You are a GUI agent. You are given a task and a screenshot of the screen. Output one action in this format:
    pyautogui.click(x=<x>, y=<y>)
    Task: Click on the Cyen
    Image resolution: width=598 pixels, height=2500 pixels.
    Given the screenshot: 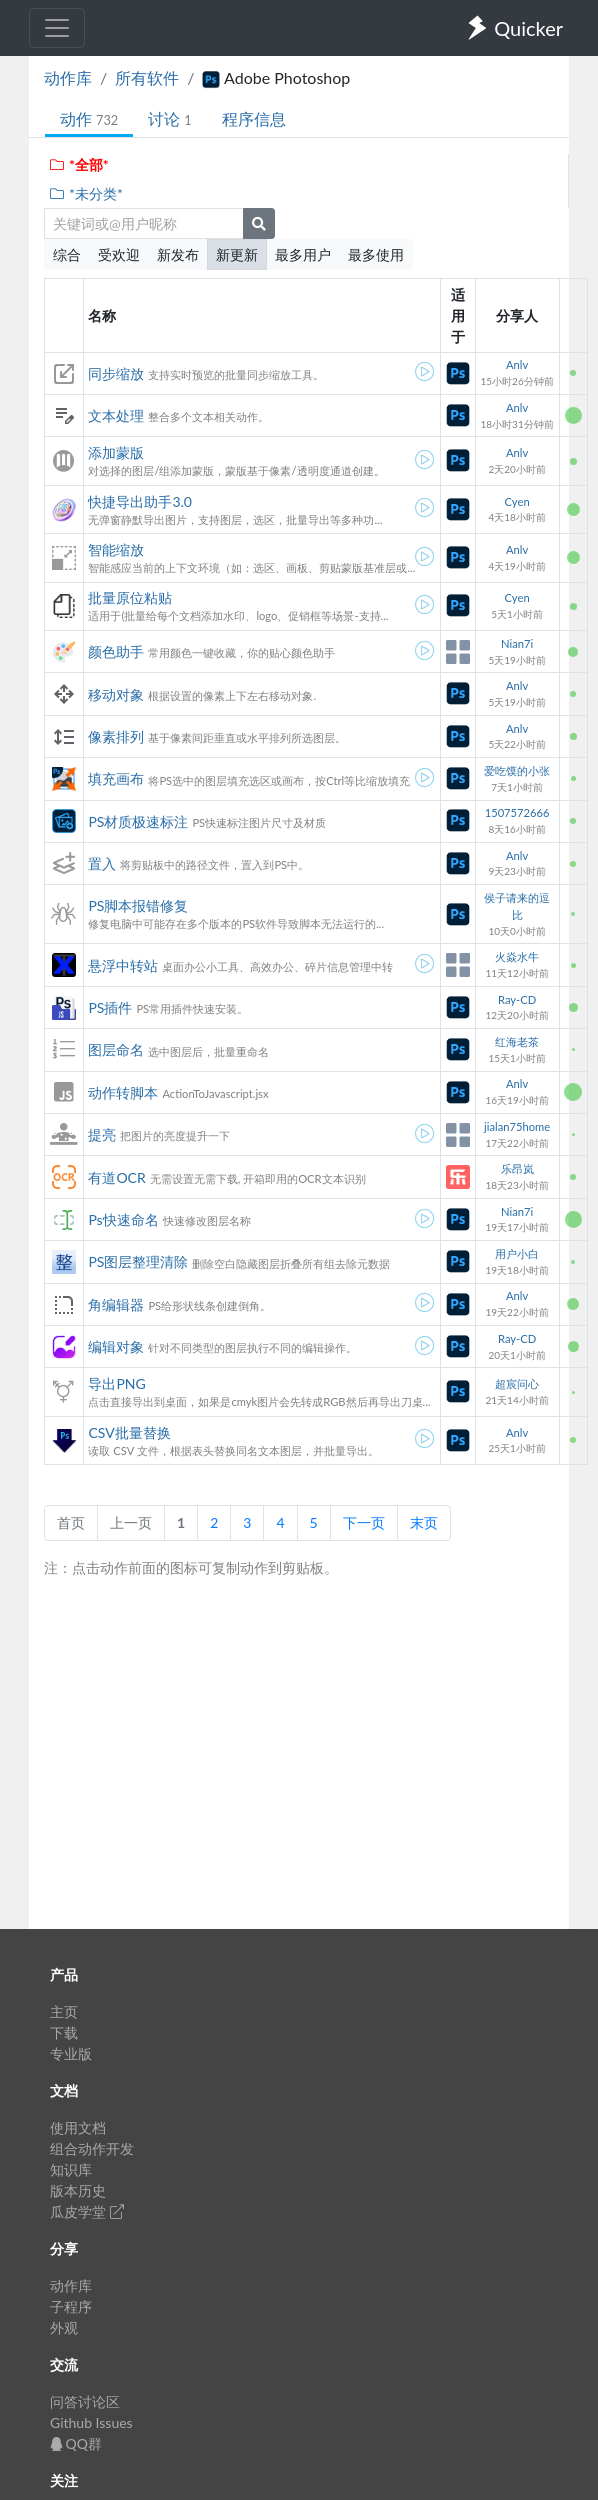 What is the action you would take?
    pyautogui.click(x=517, y=501)
    